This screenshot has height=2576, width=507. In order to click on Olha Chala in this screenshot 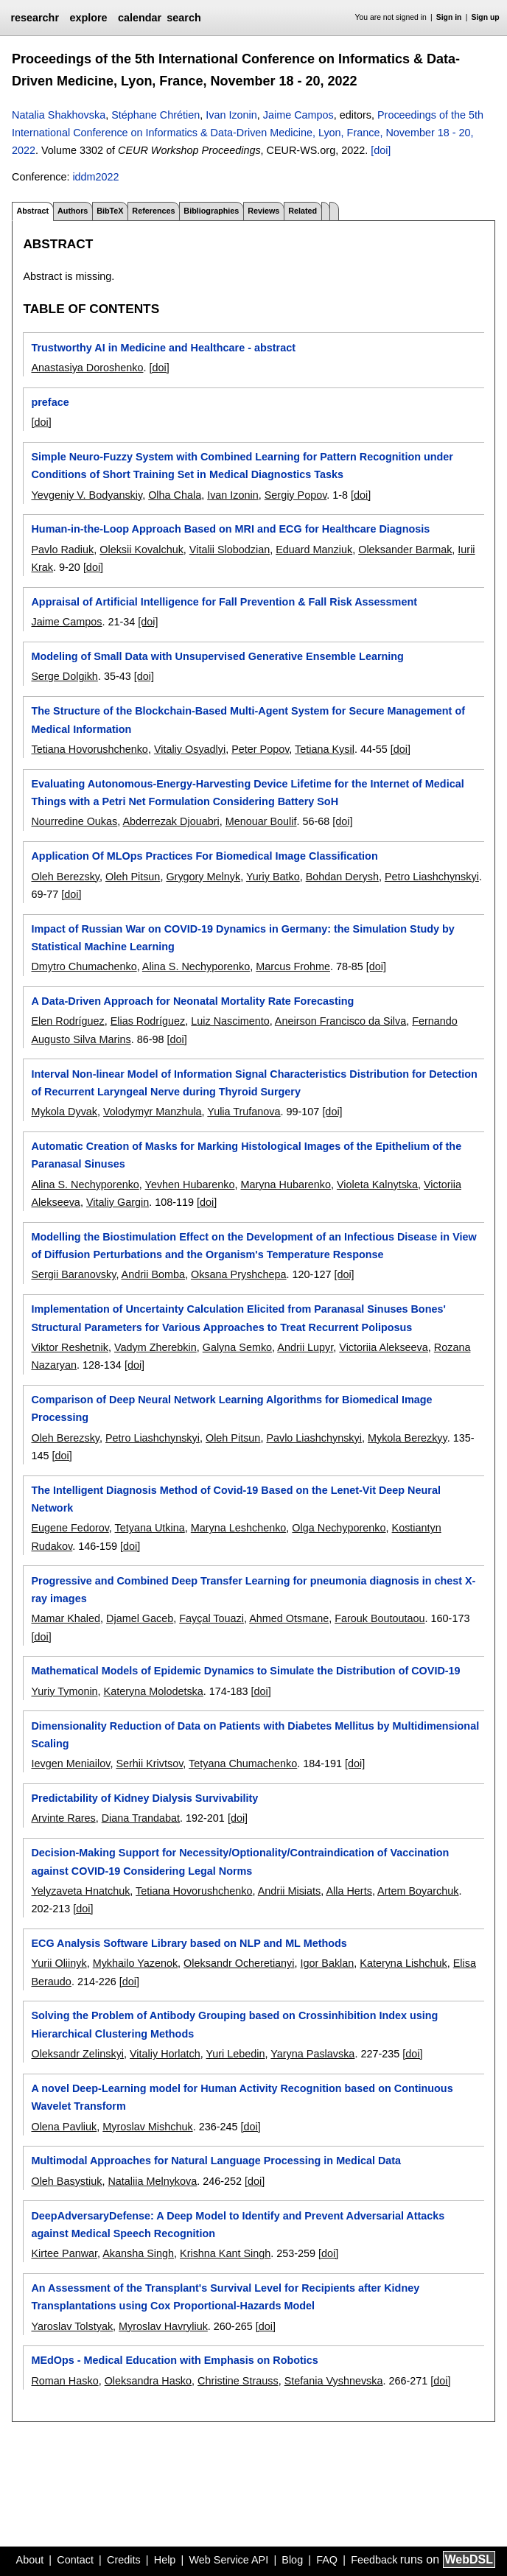, I will do `click(174, 495)`.